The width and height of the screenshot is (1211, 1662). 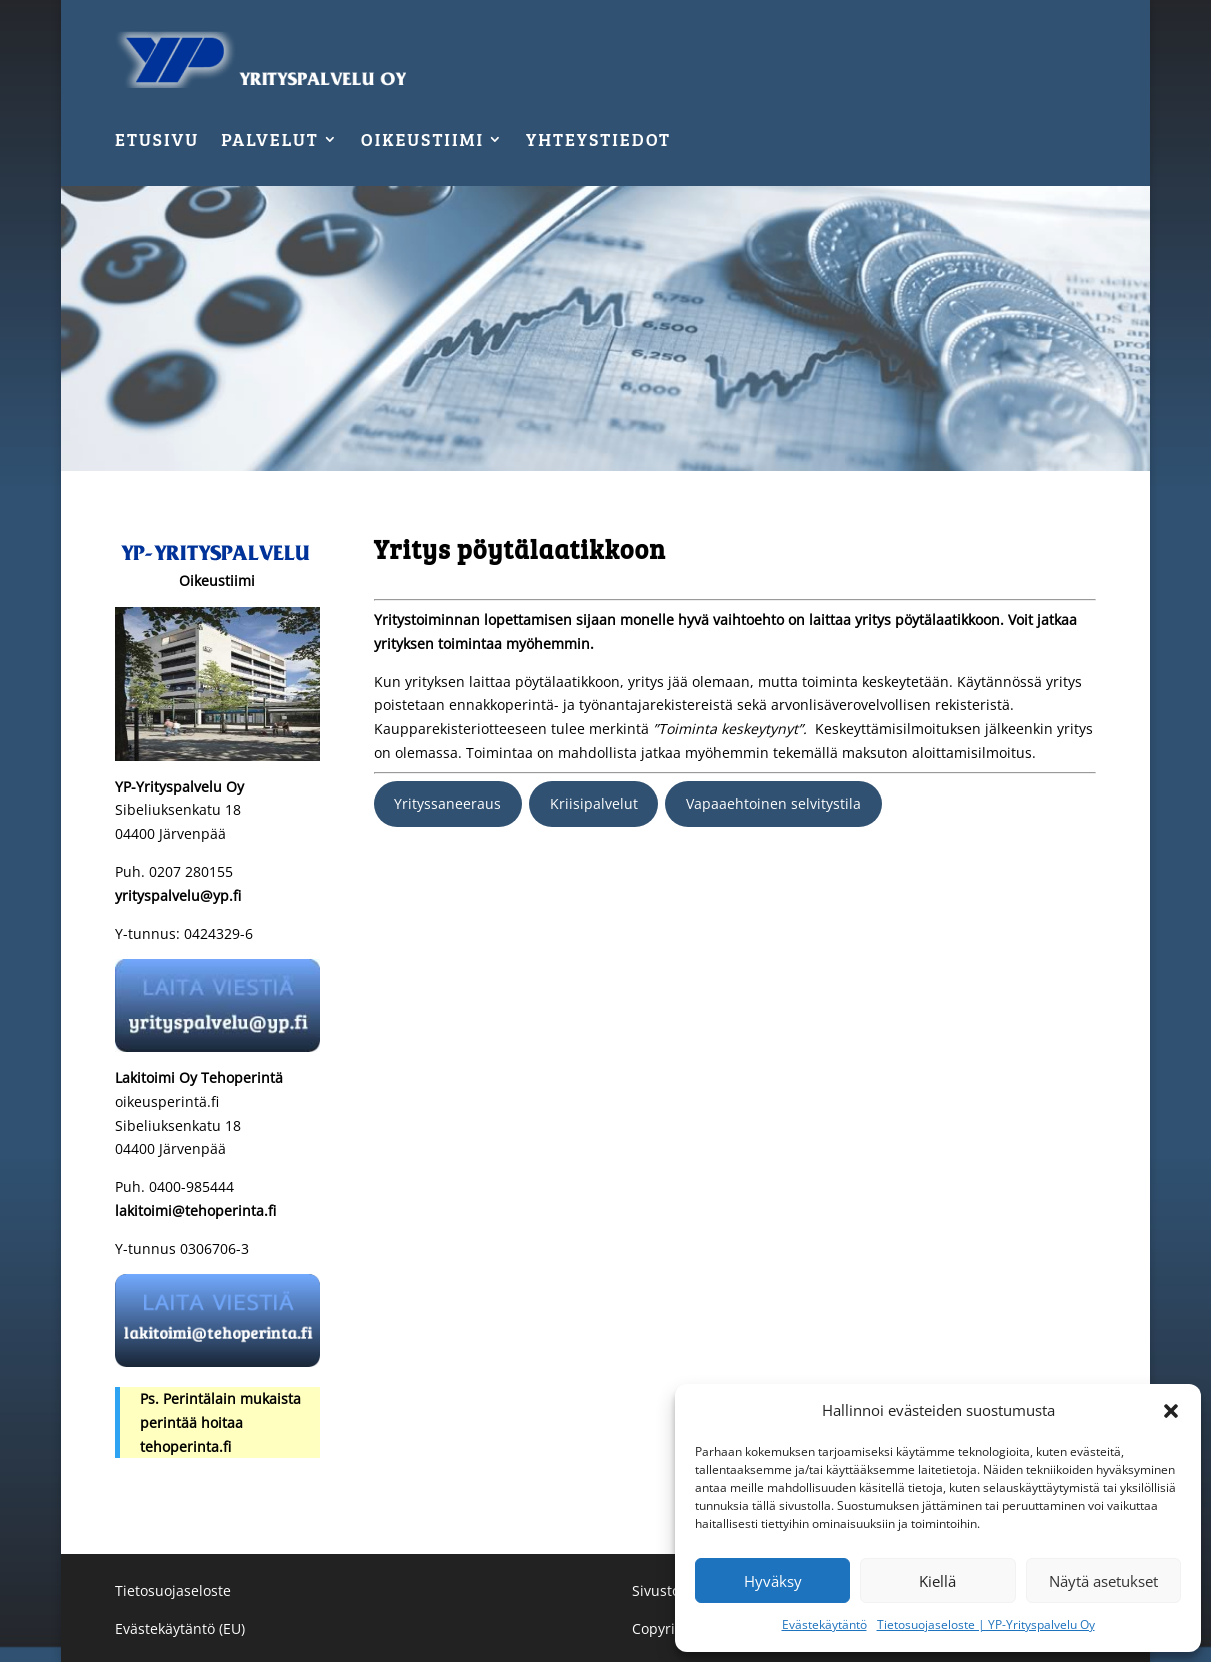 I want to click on Tietosuojaseloste, so click(x=173, y=1590).